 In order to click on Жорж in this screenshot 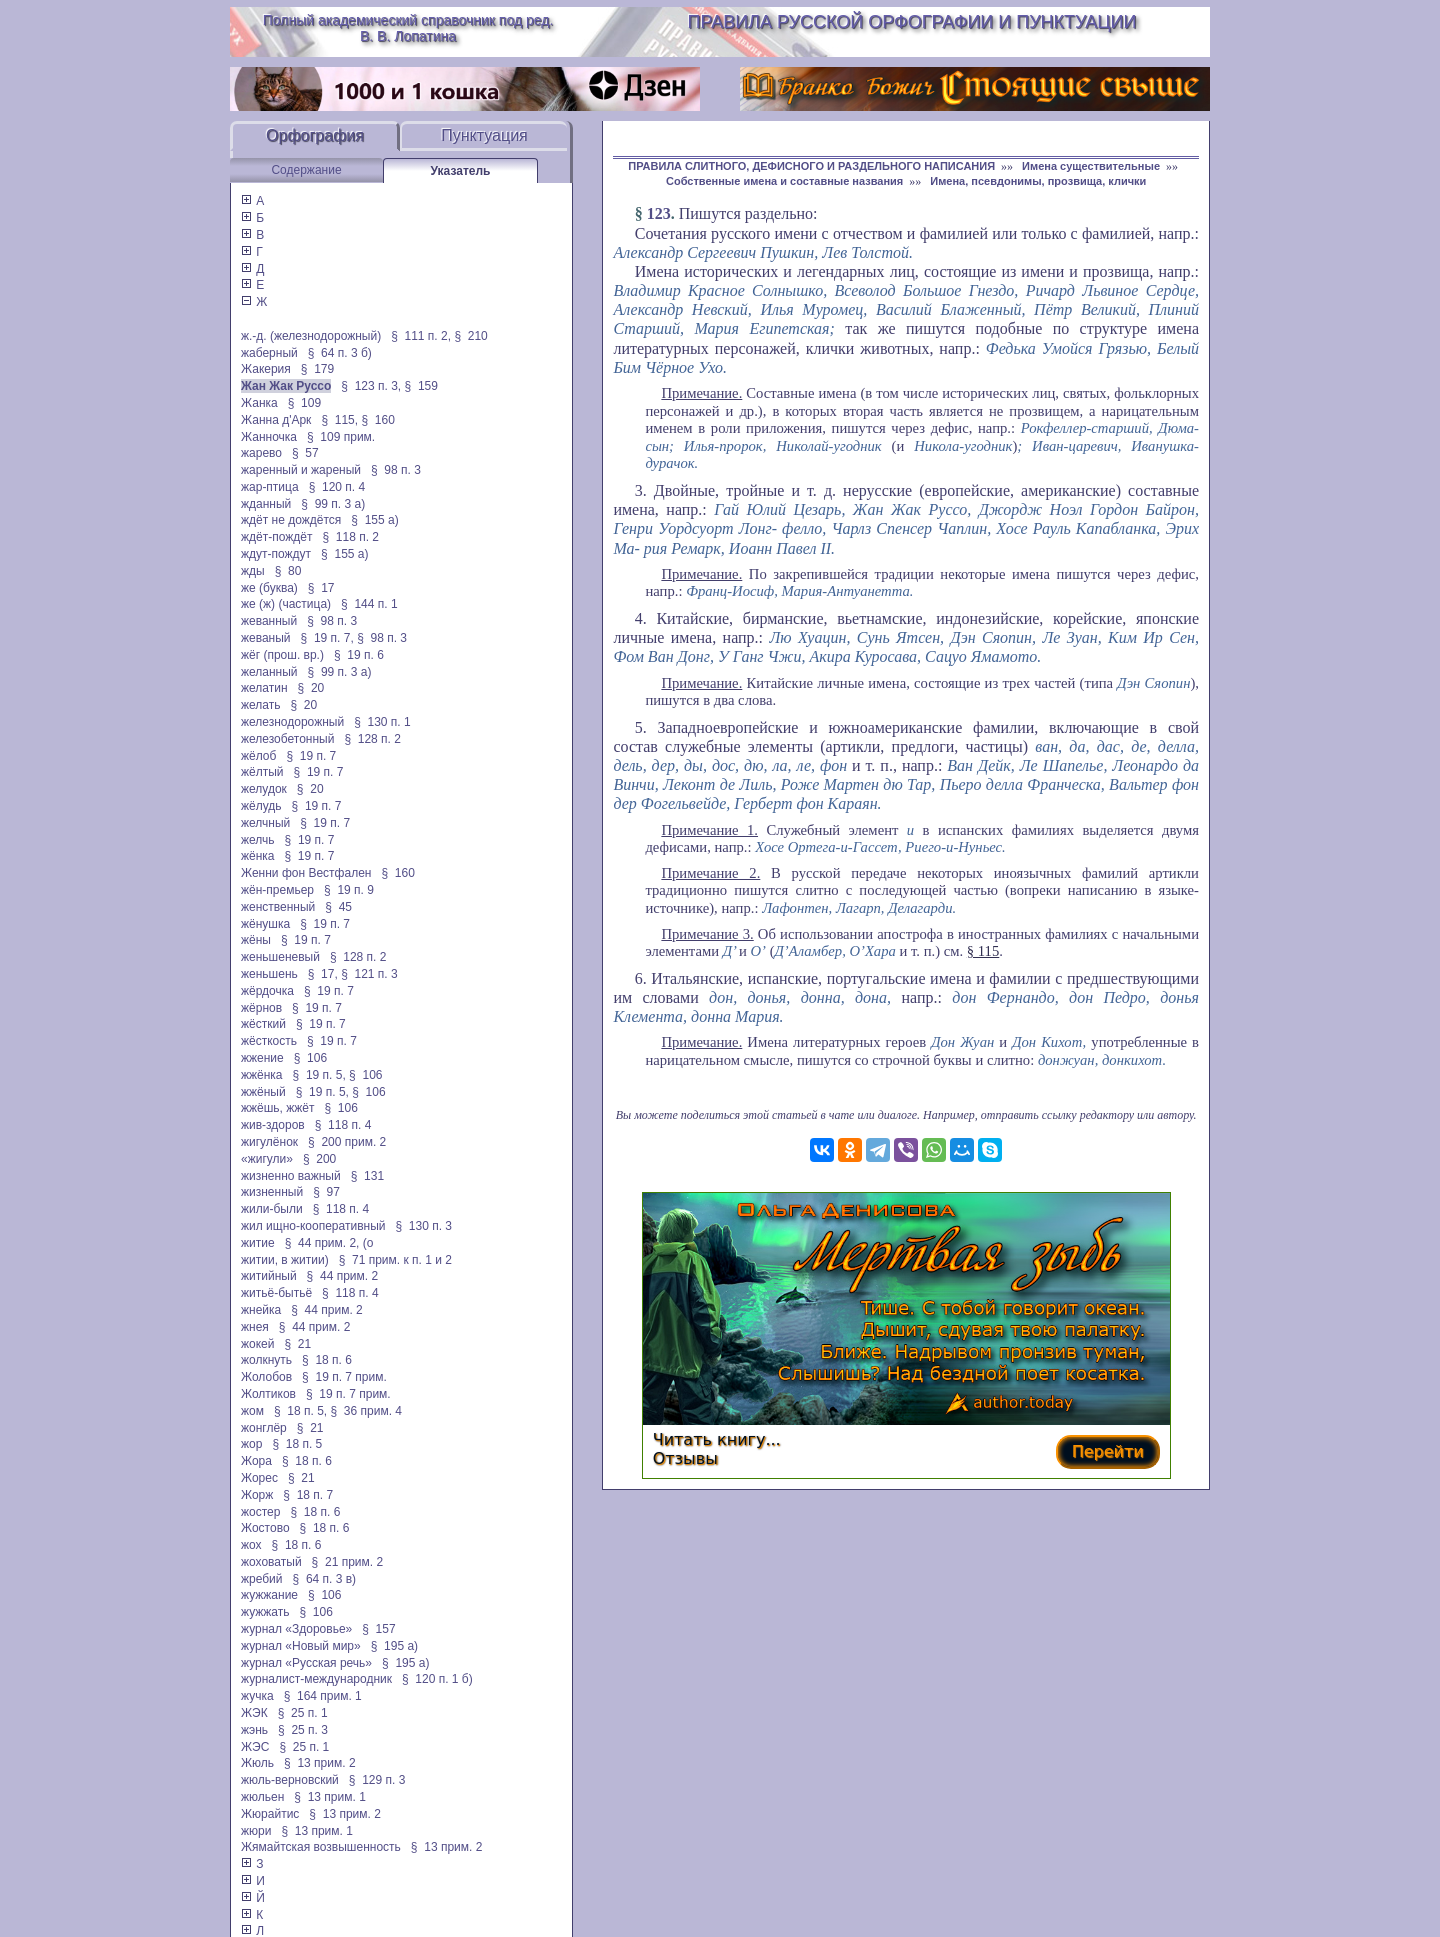, I will do `click(257, 1495)`.